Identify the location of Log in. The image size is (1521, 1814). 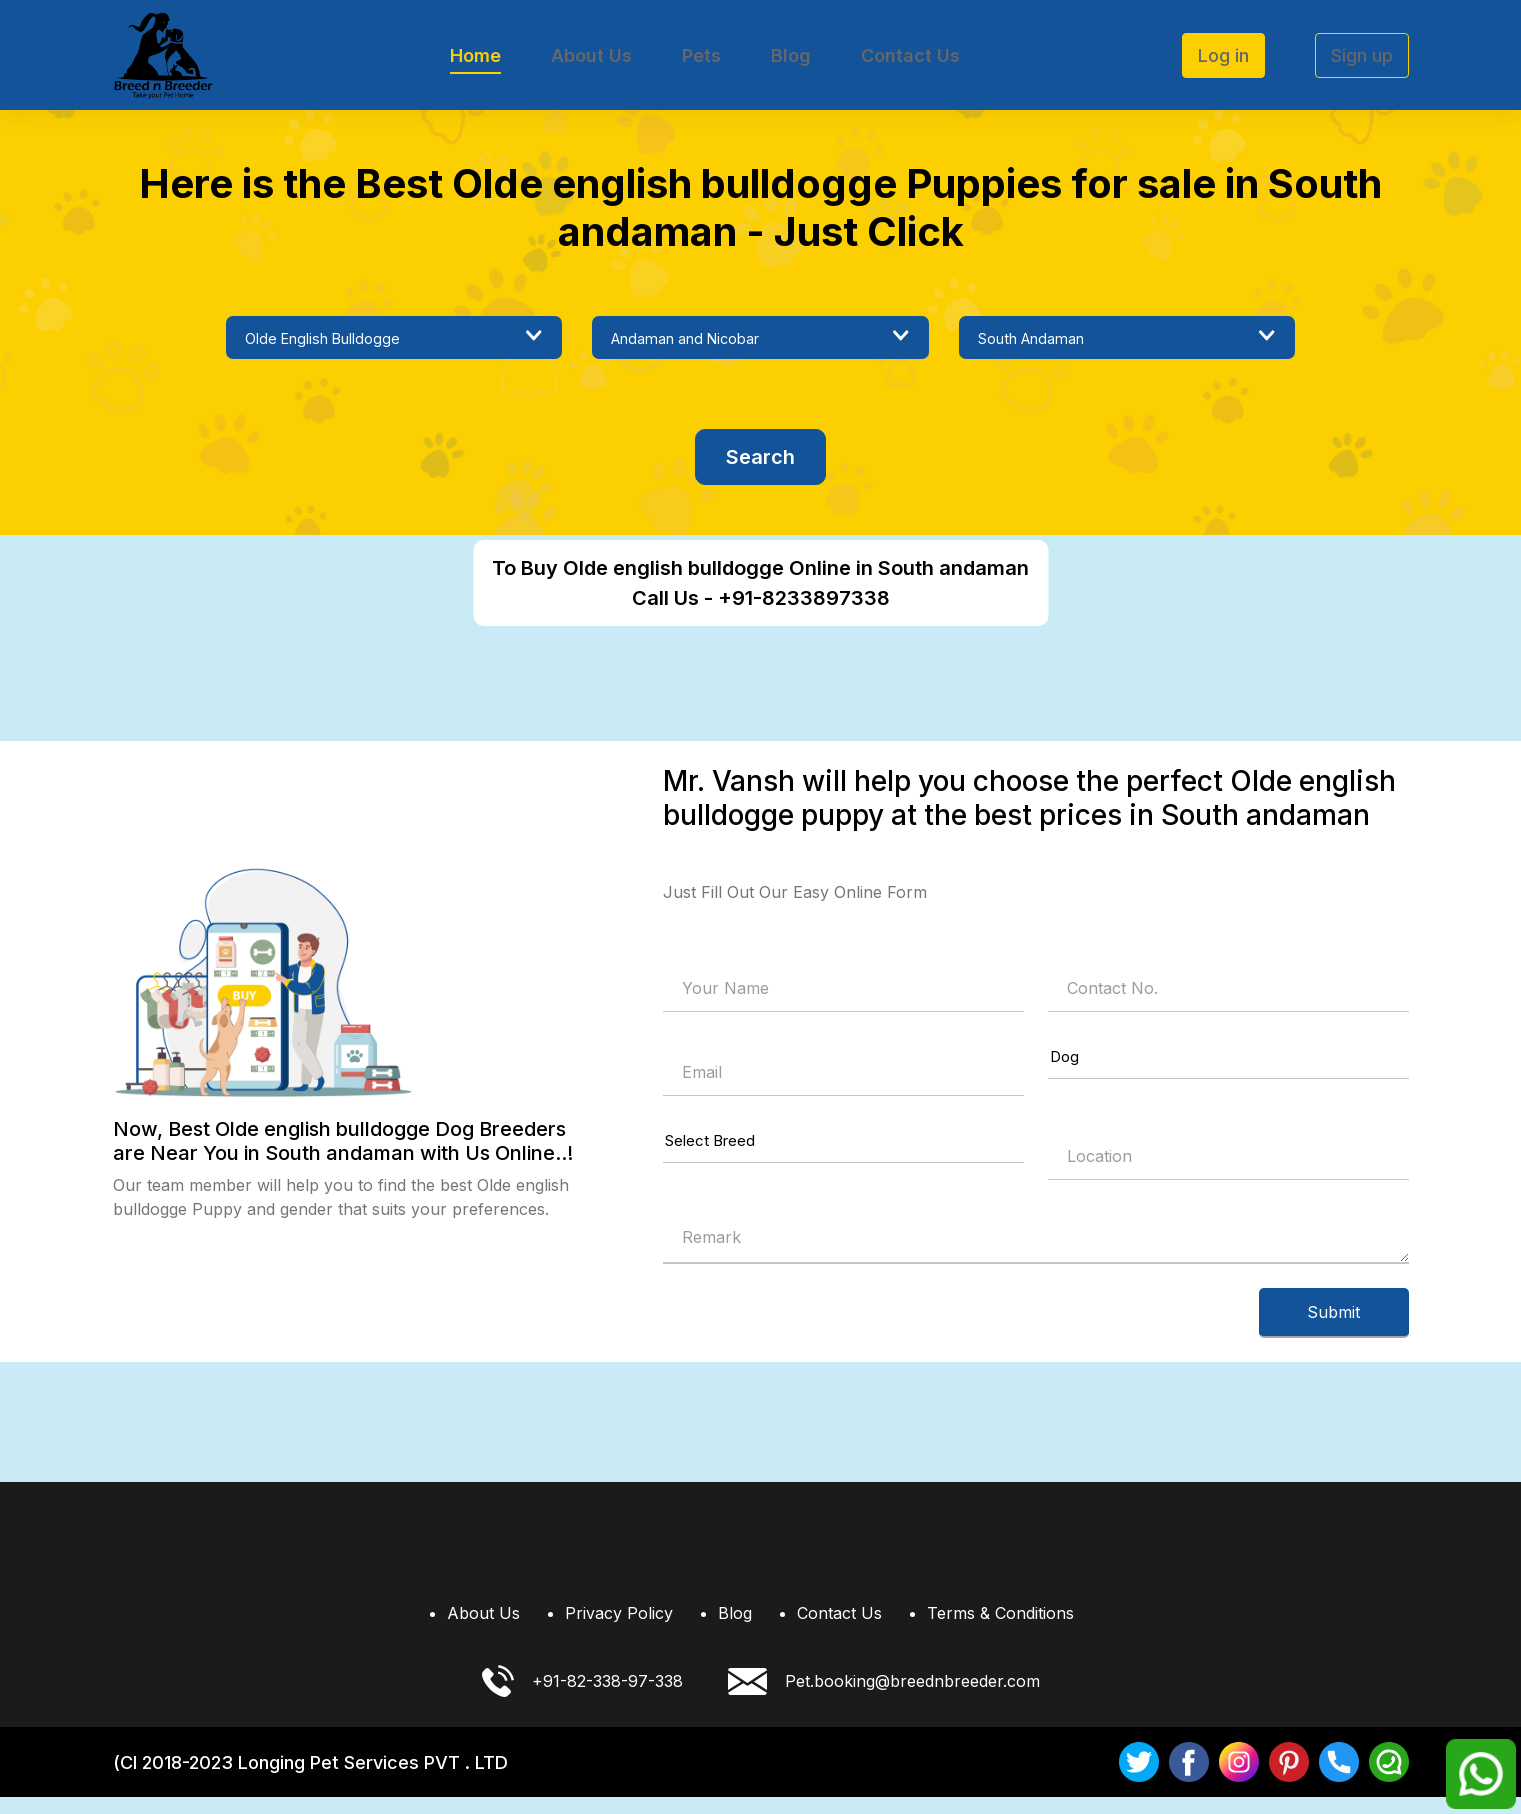
(1223, 55).